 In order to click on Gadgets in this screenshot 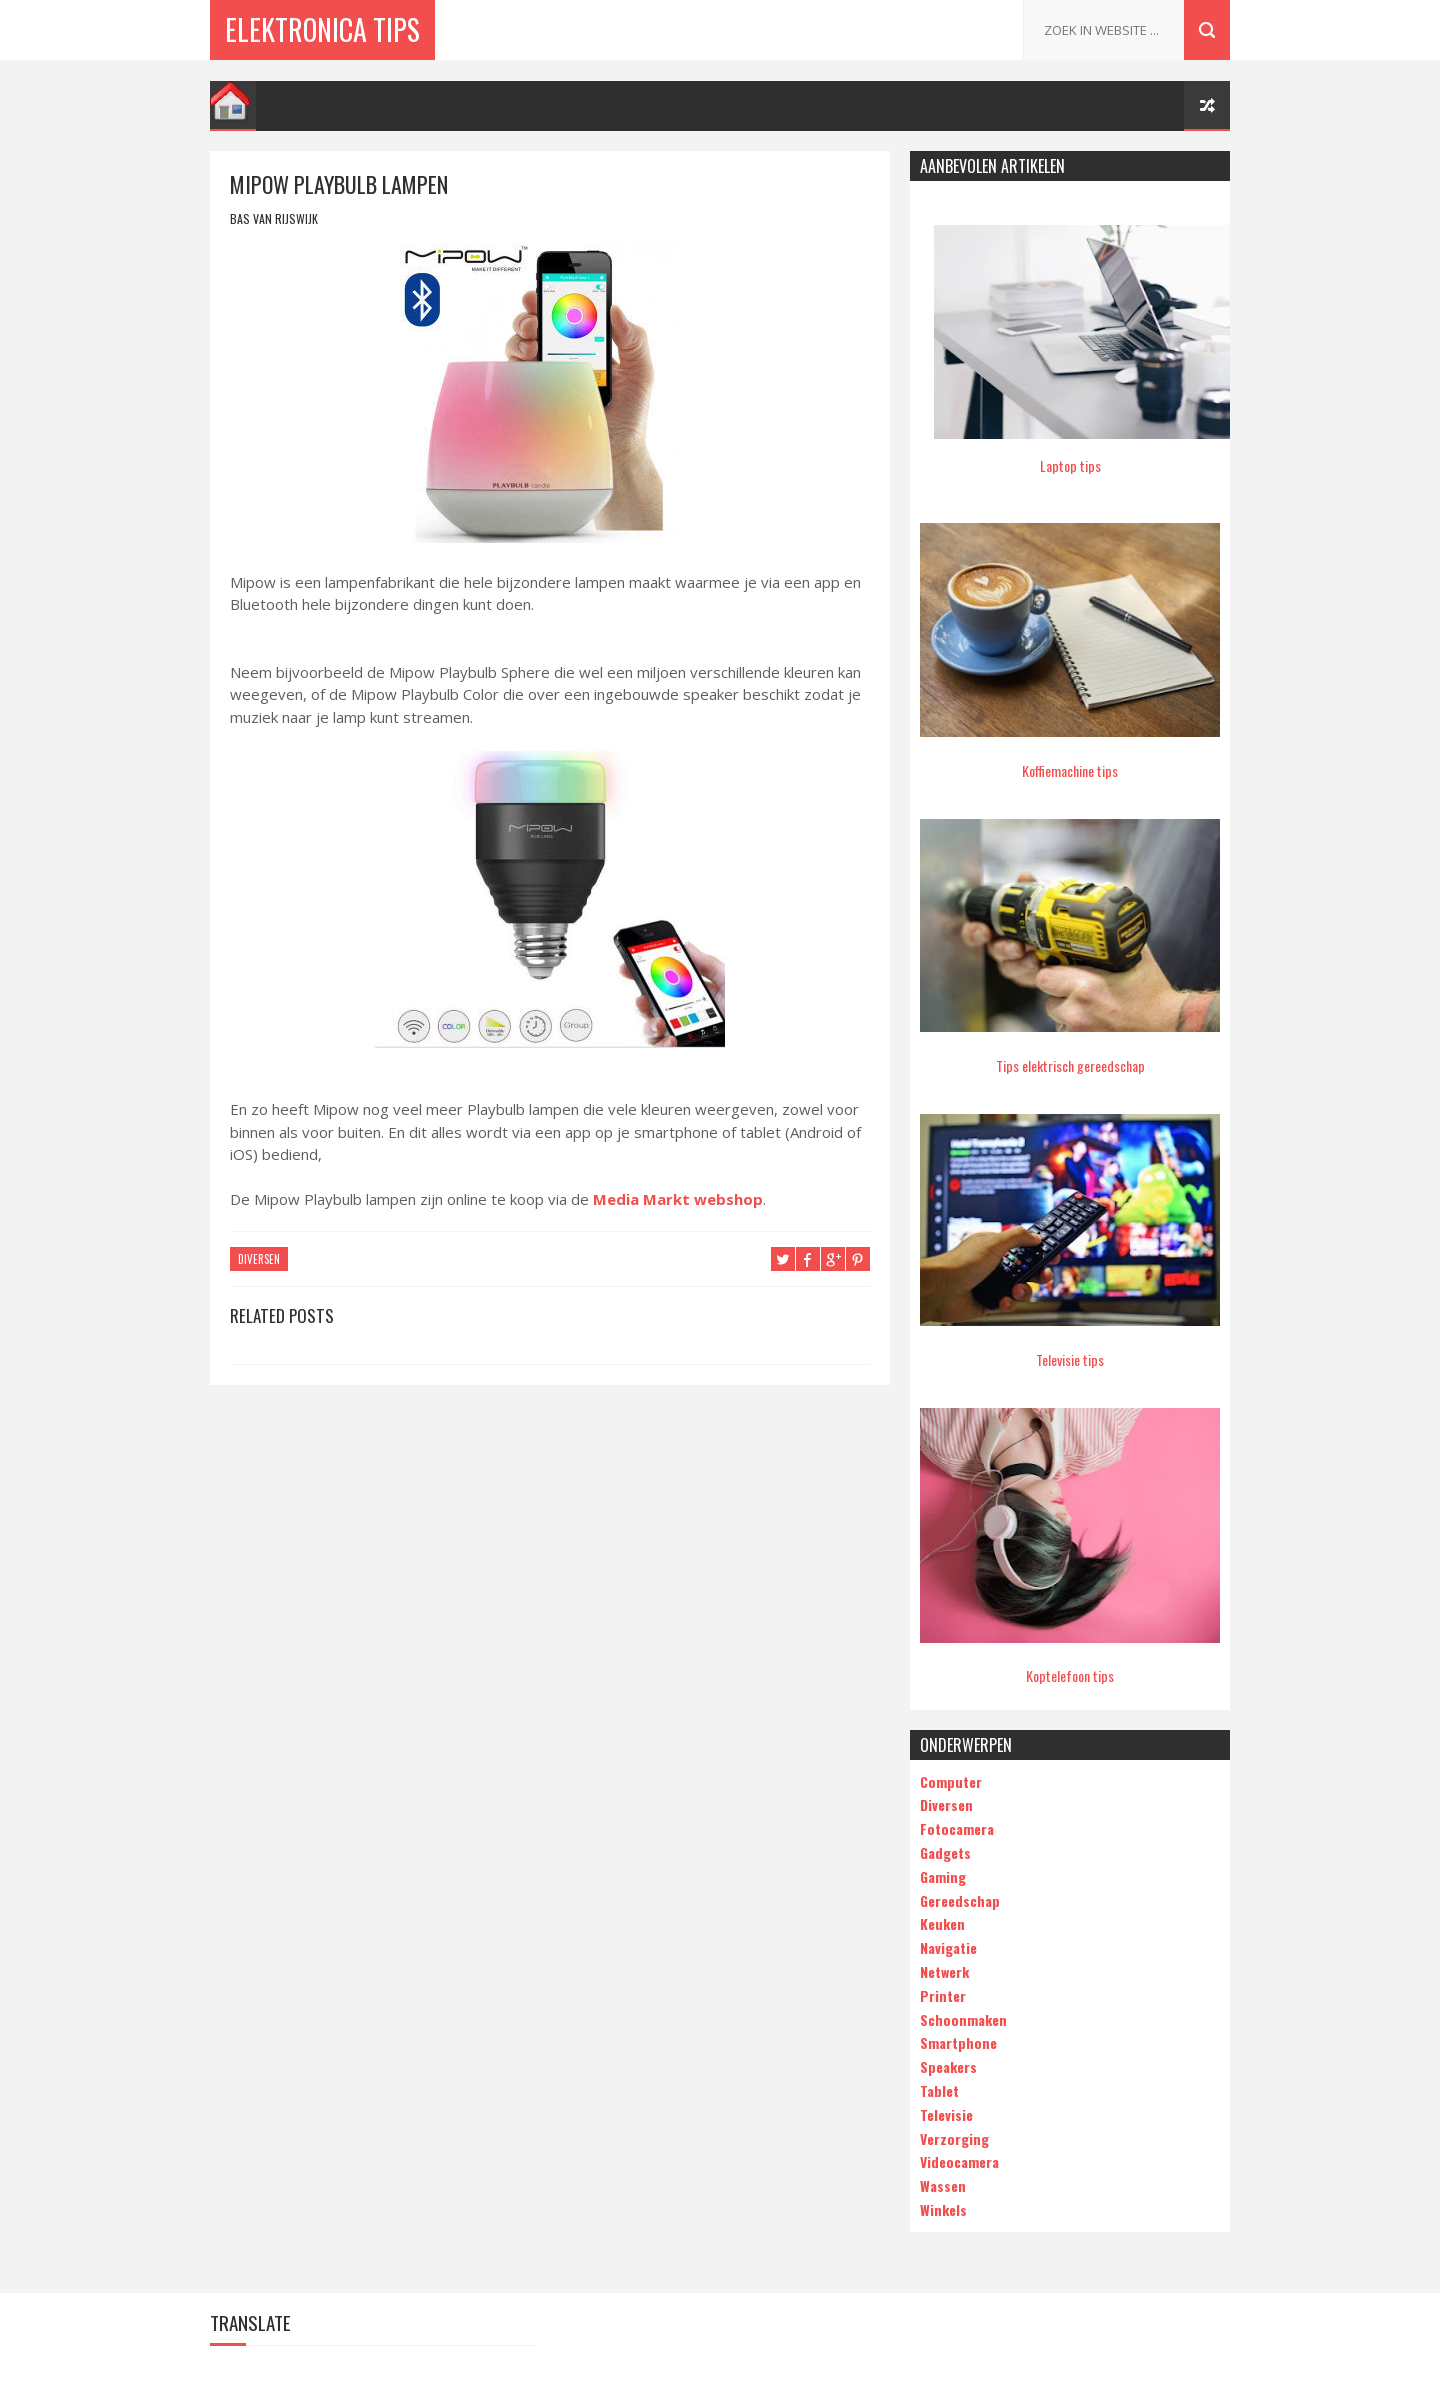, I will do `click(945, 1852)`.